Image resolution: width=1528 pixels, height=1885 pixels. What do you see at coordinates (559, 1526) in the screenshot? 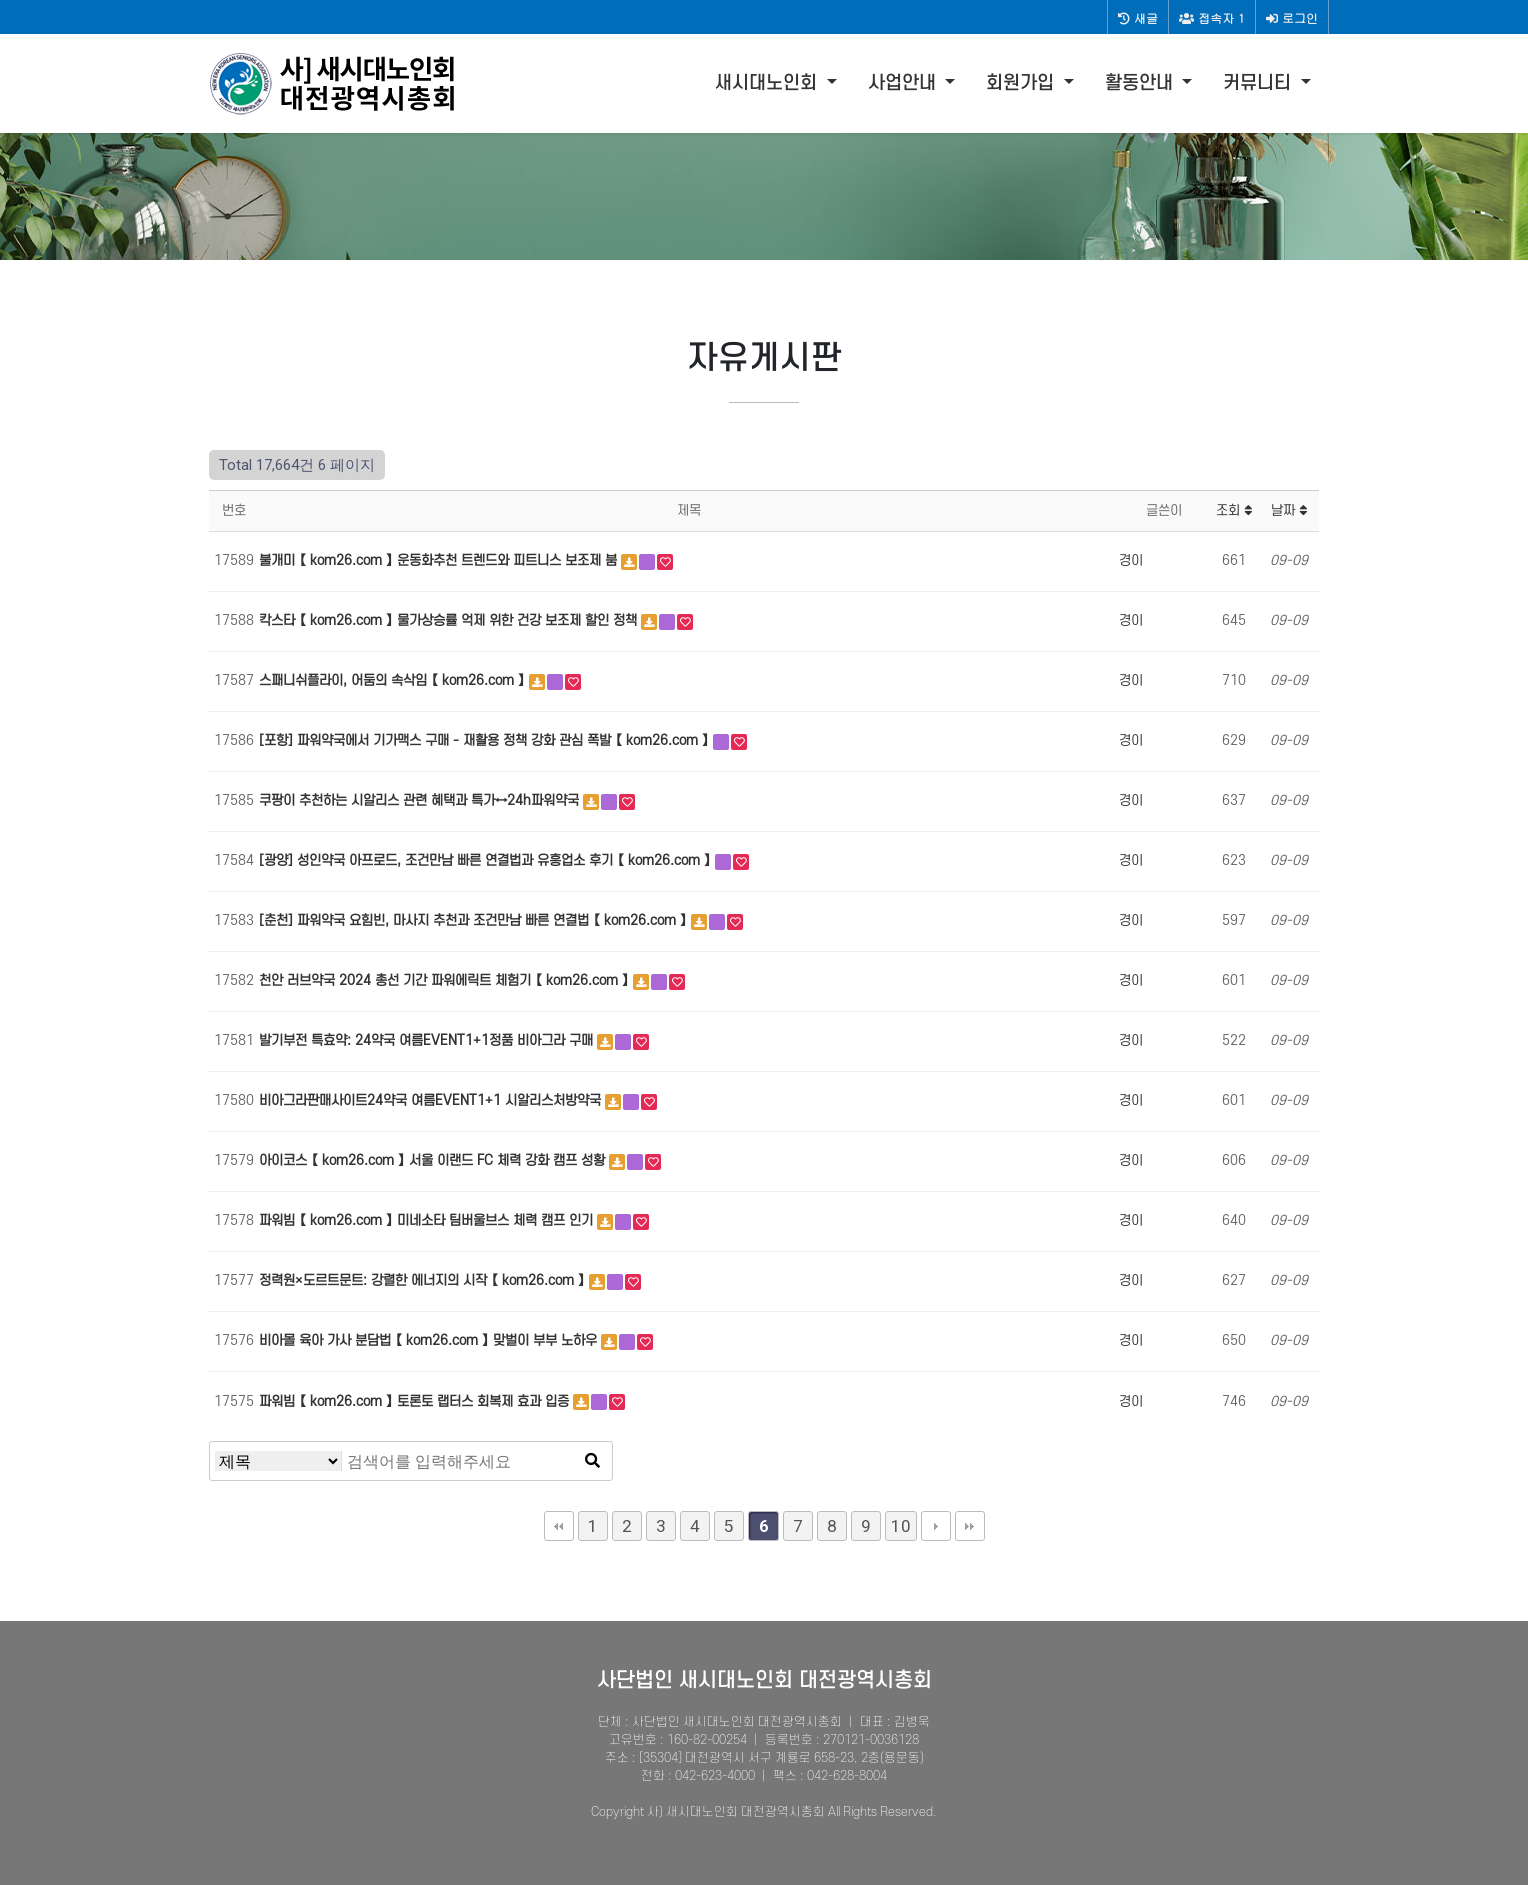
I see `처음` at bounding box center [559, 1526].